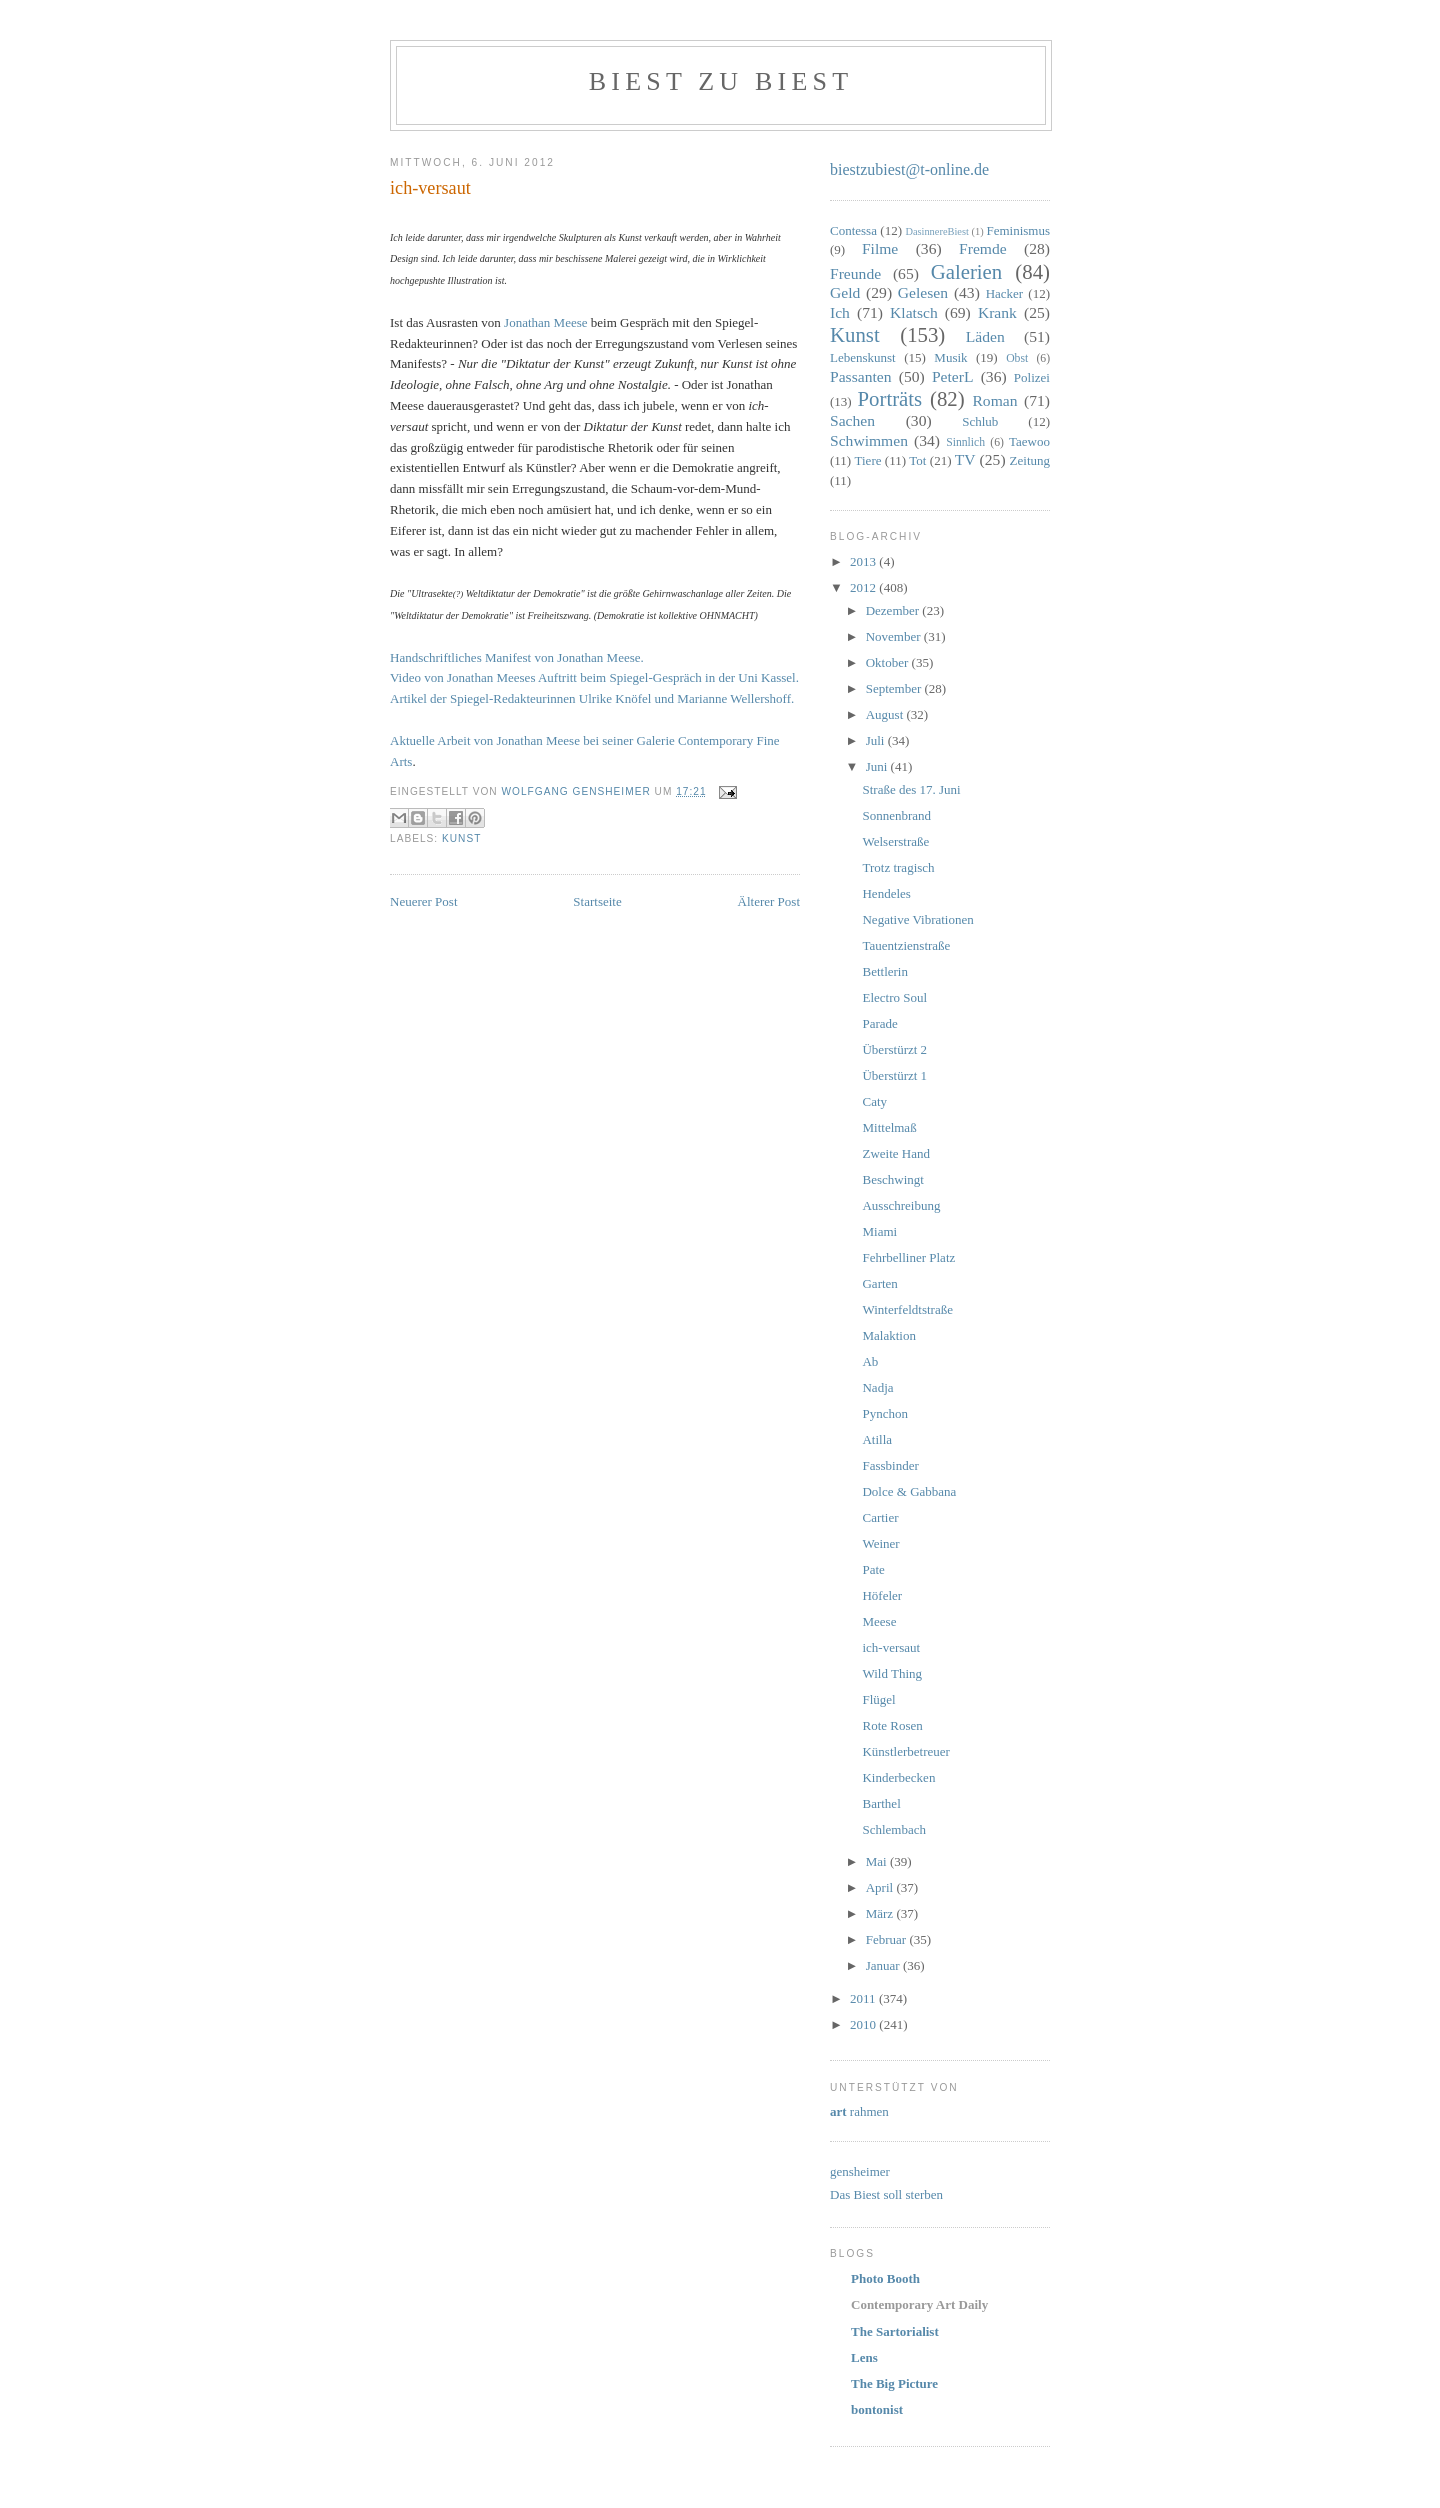 The height and width of the screenshot is (2508, 1440). I want to click on Dolce & Gabbana, so click(909, 1491).